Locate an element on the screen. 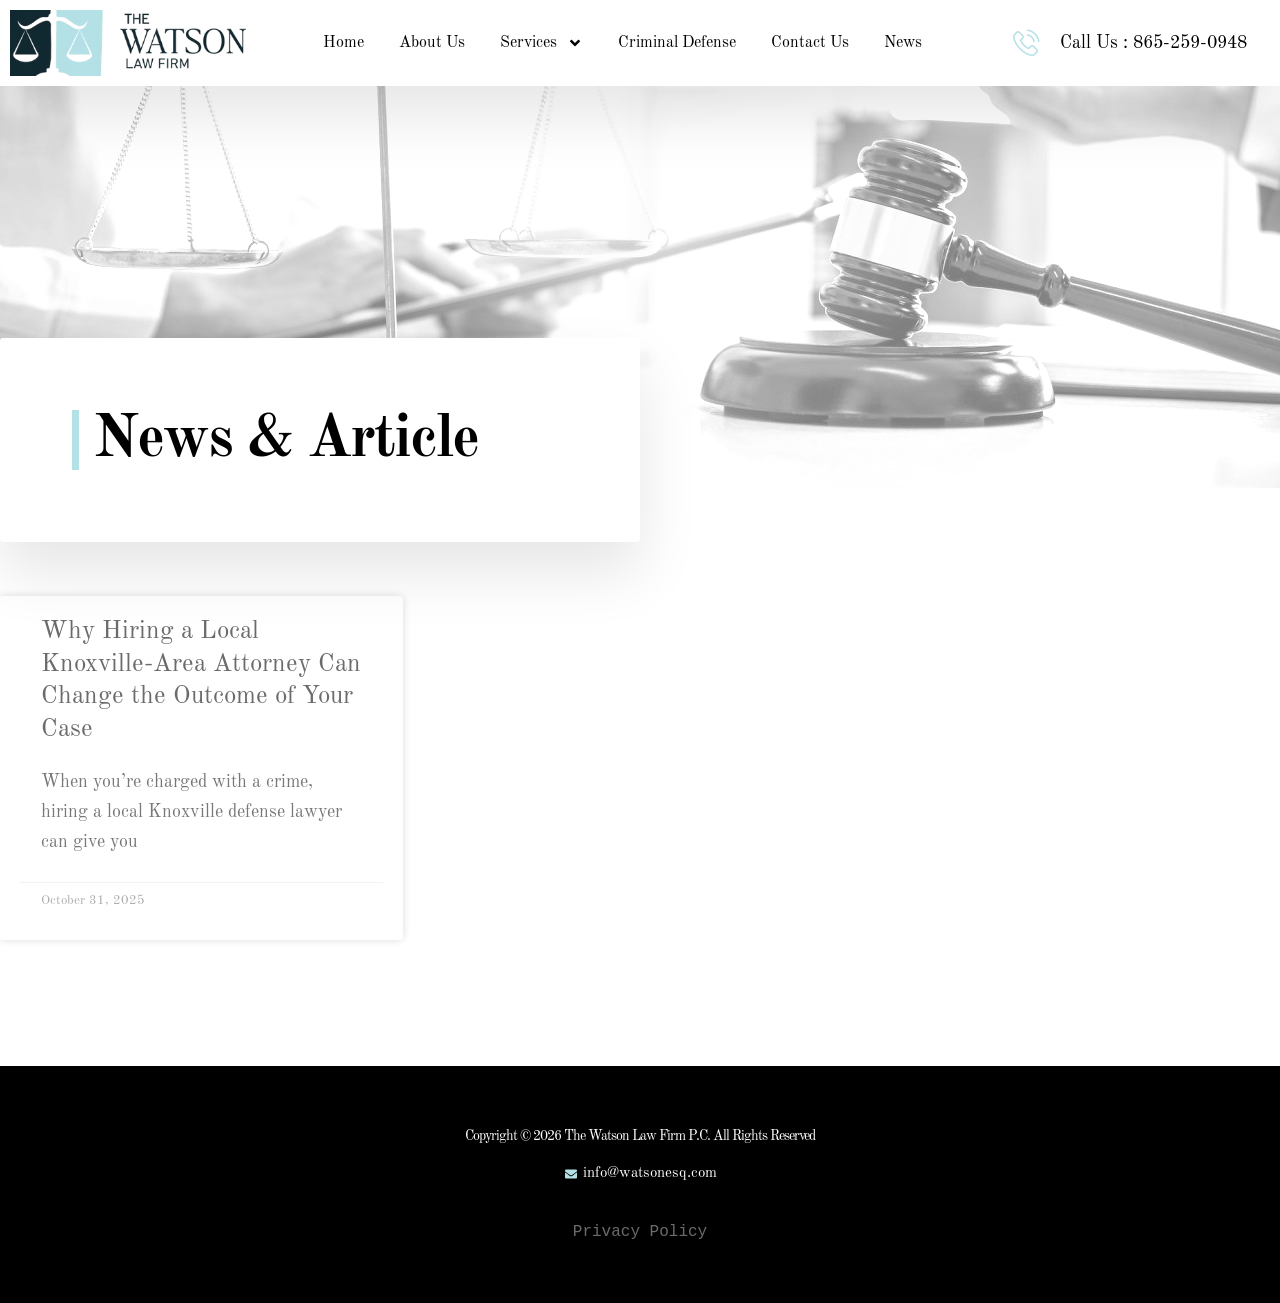 Image resolution: width=1280 pixels, height=1303 pixels. Services is located at coordinates (541, 43).